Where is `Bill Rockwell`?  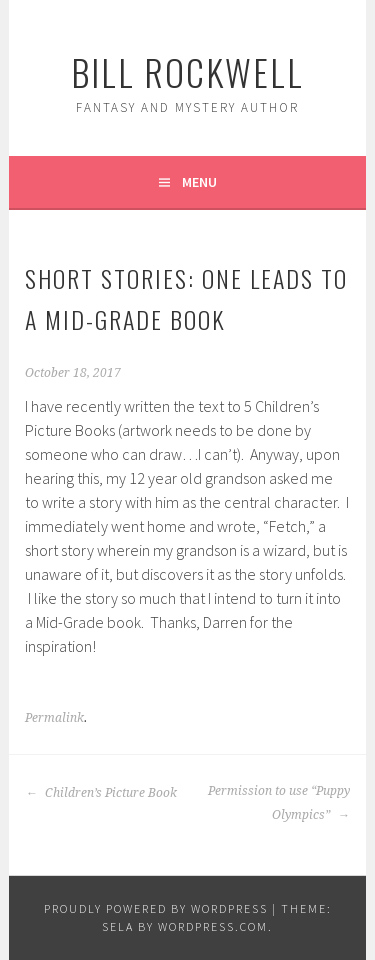 Bill Rockwell is located at coordinates (187, 71).